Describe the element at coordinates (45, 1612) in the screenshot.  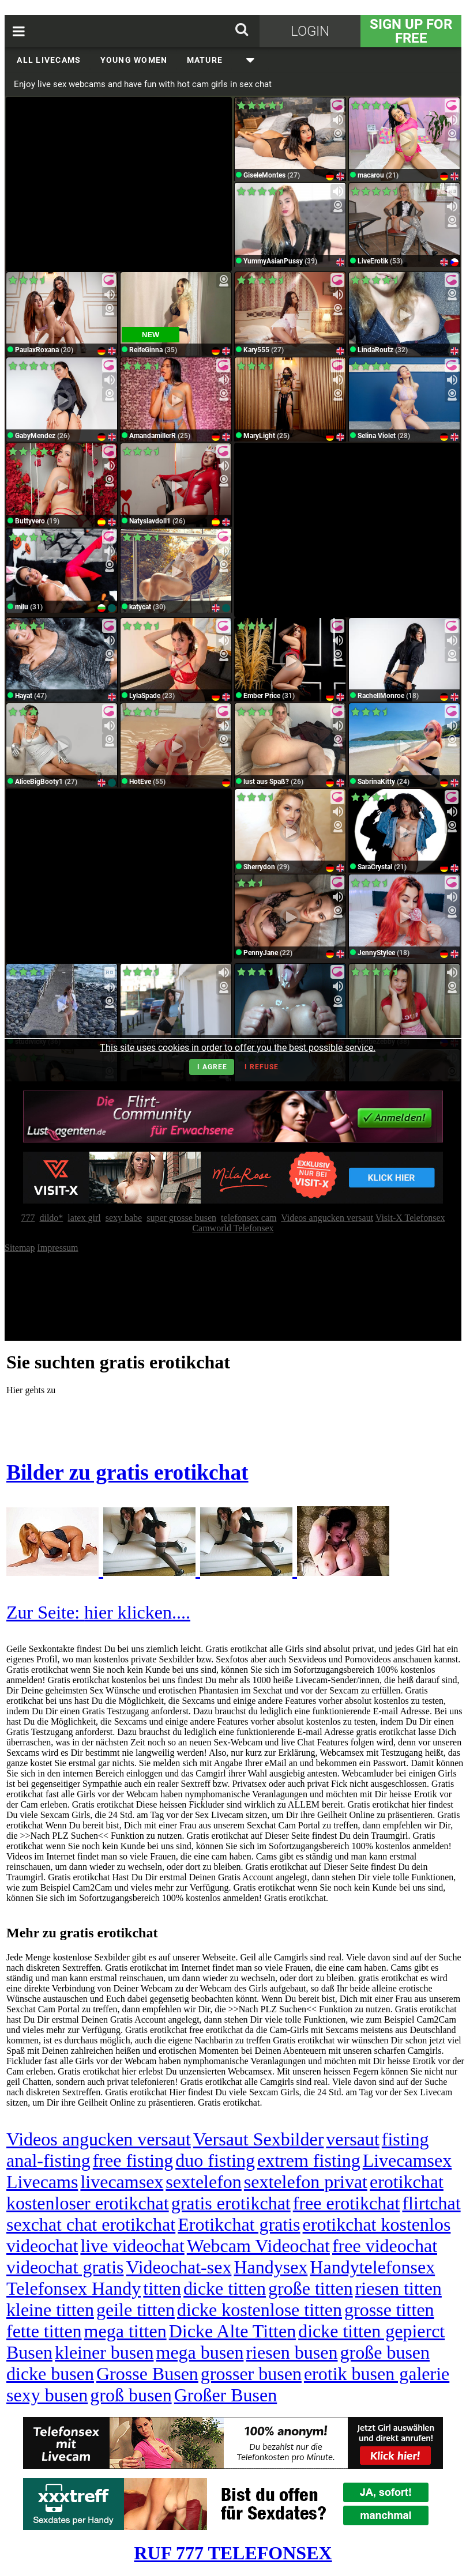
I see `Zur Seite:` at that location.